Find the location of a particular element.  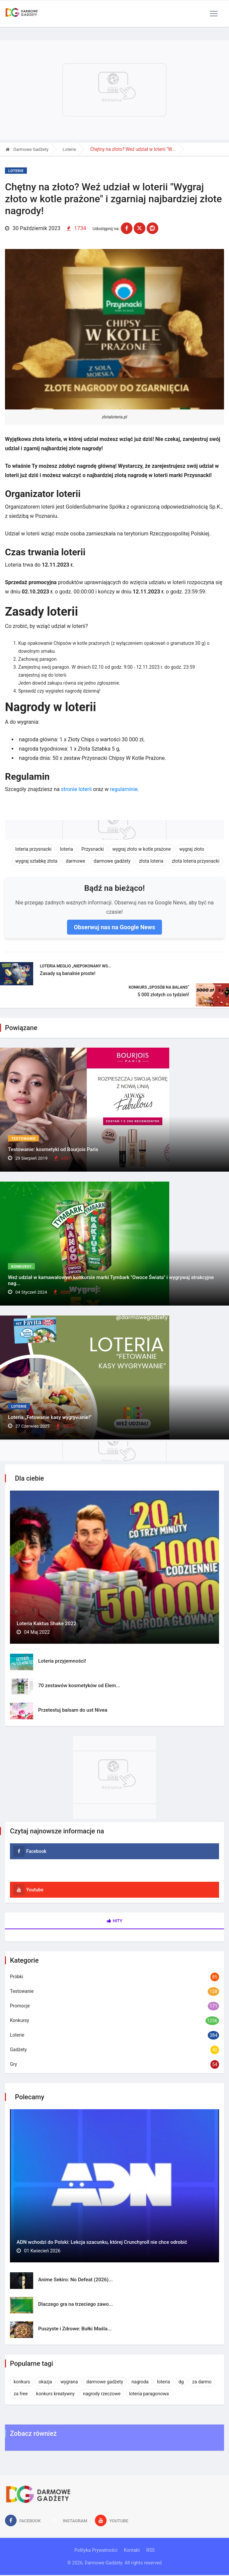

Loteria przyjemności! is located at coordinates (62, 1661).